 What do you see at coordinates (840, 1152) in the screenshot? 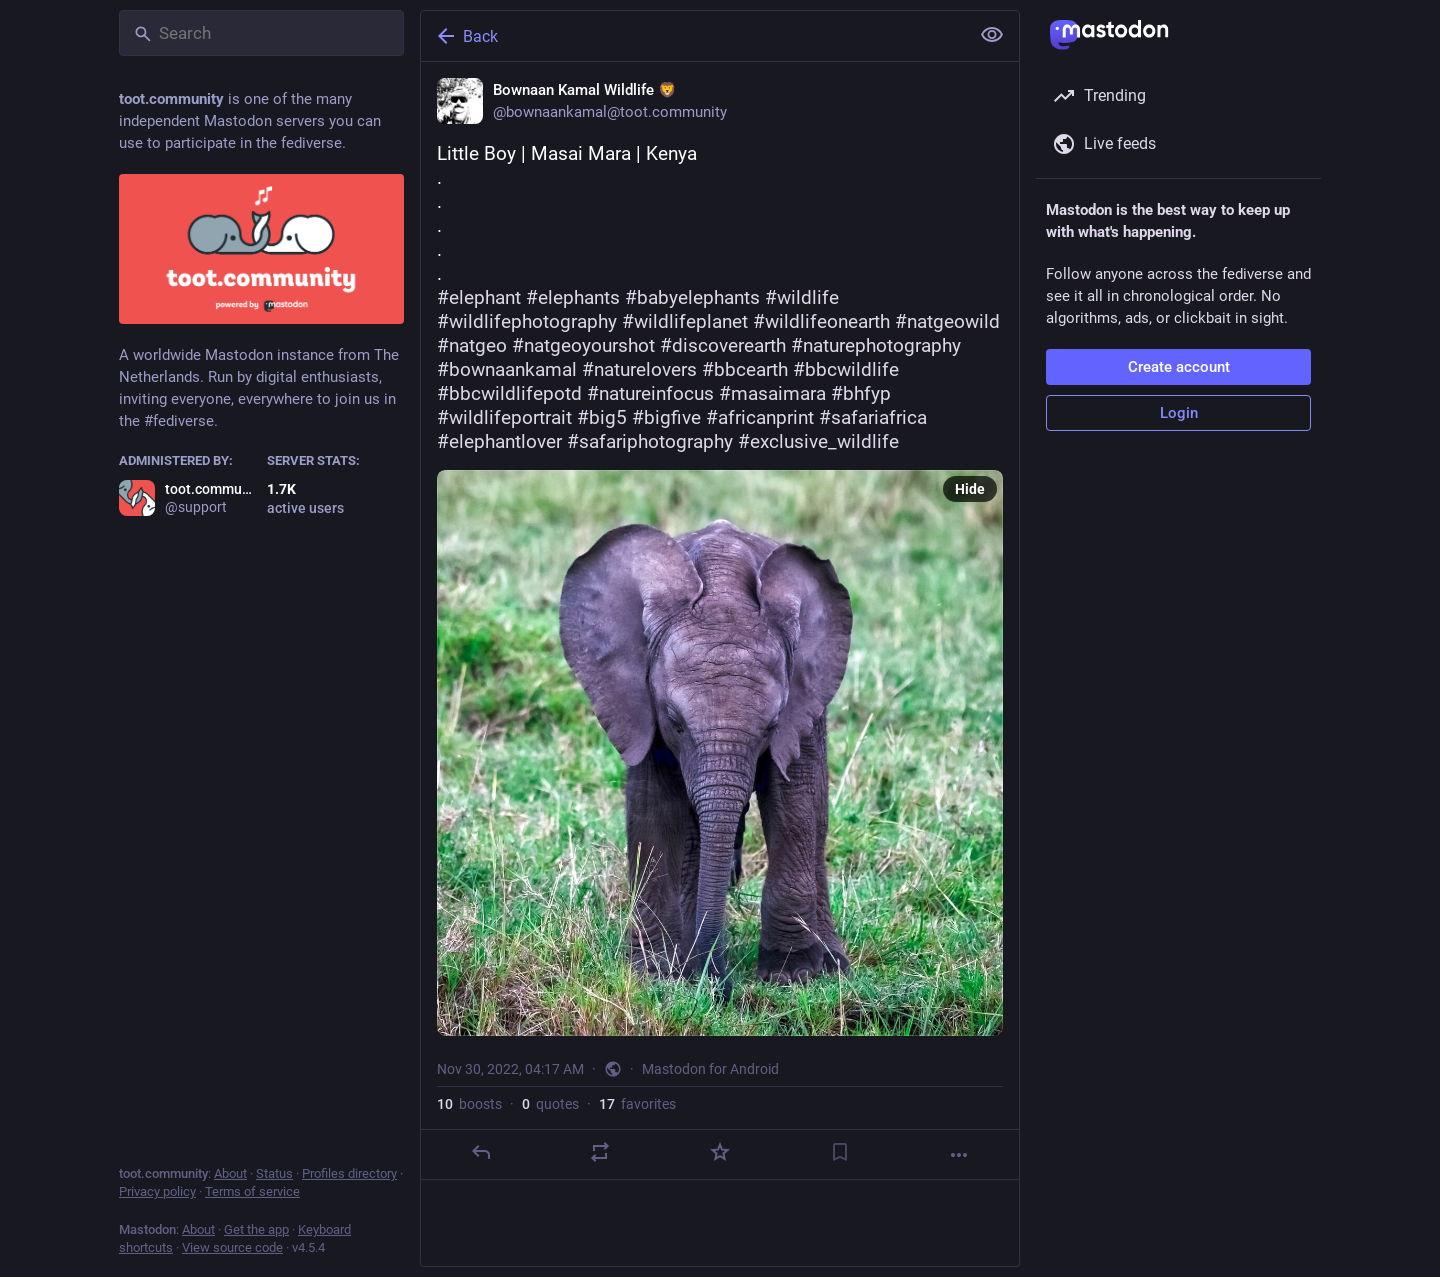
I see `[Bookmark]` at bounding box center [840, 1152].